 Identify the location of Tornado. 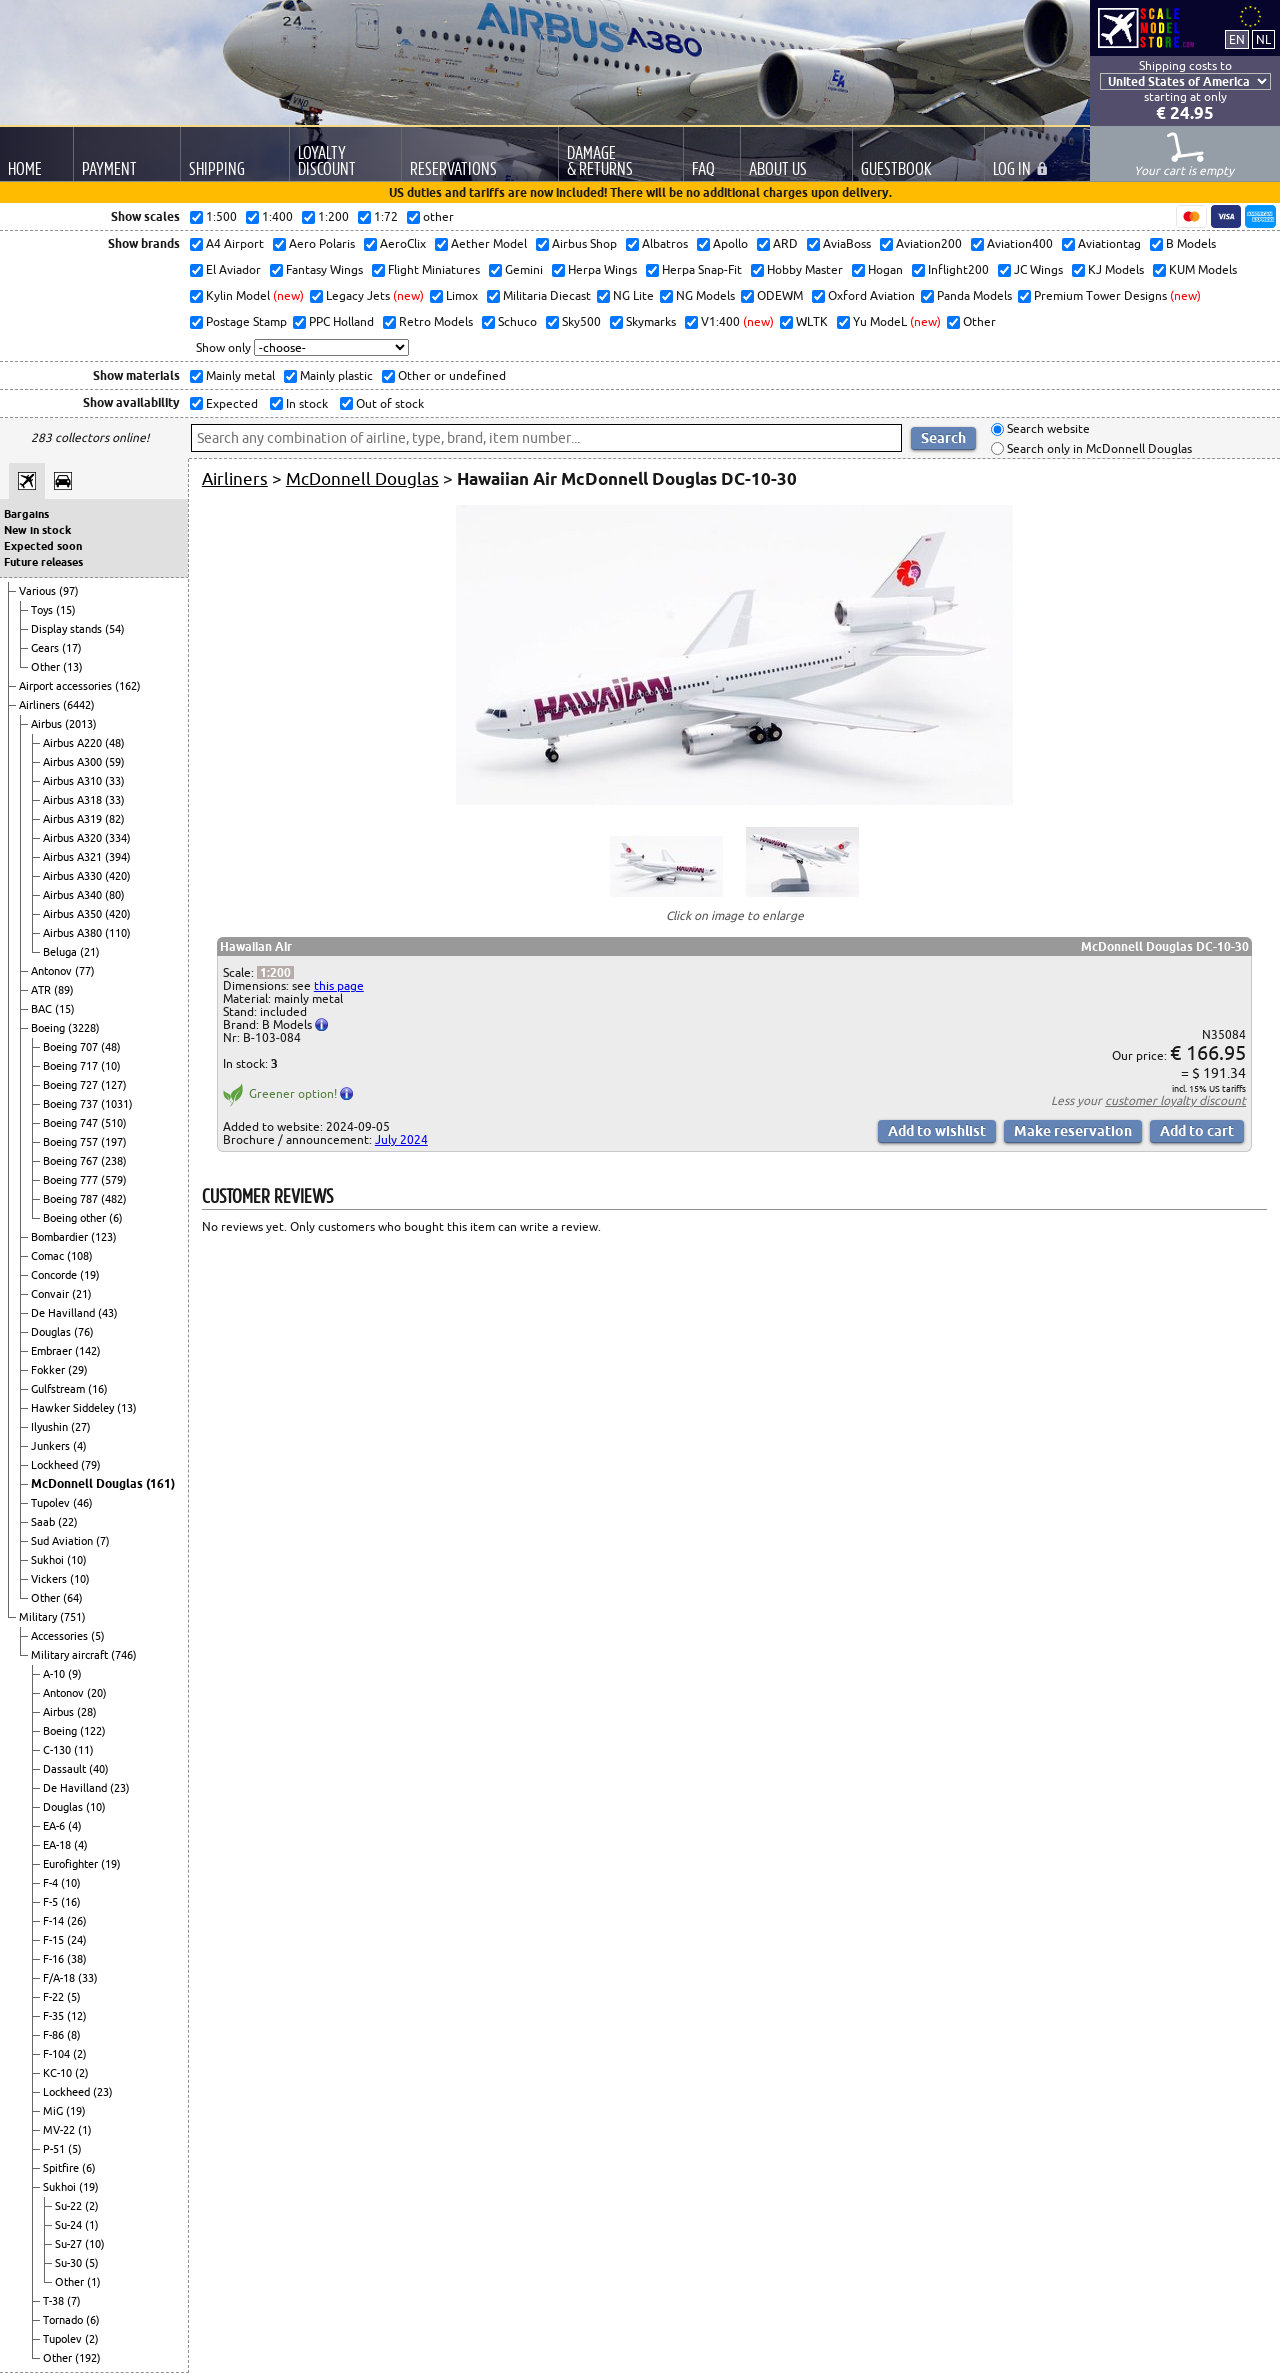
(64, 2320).